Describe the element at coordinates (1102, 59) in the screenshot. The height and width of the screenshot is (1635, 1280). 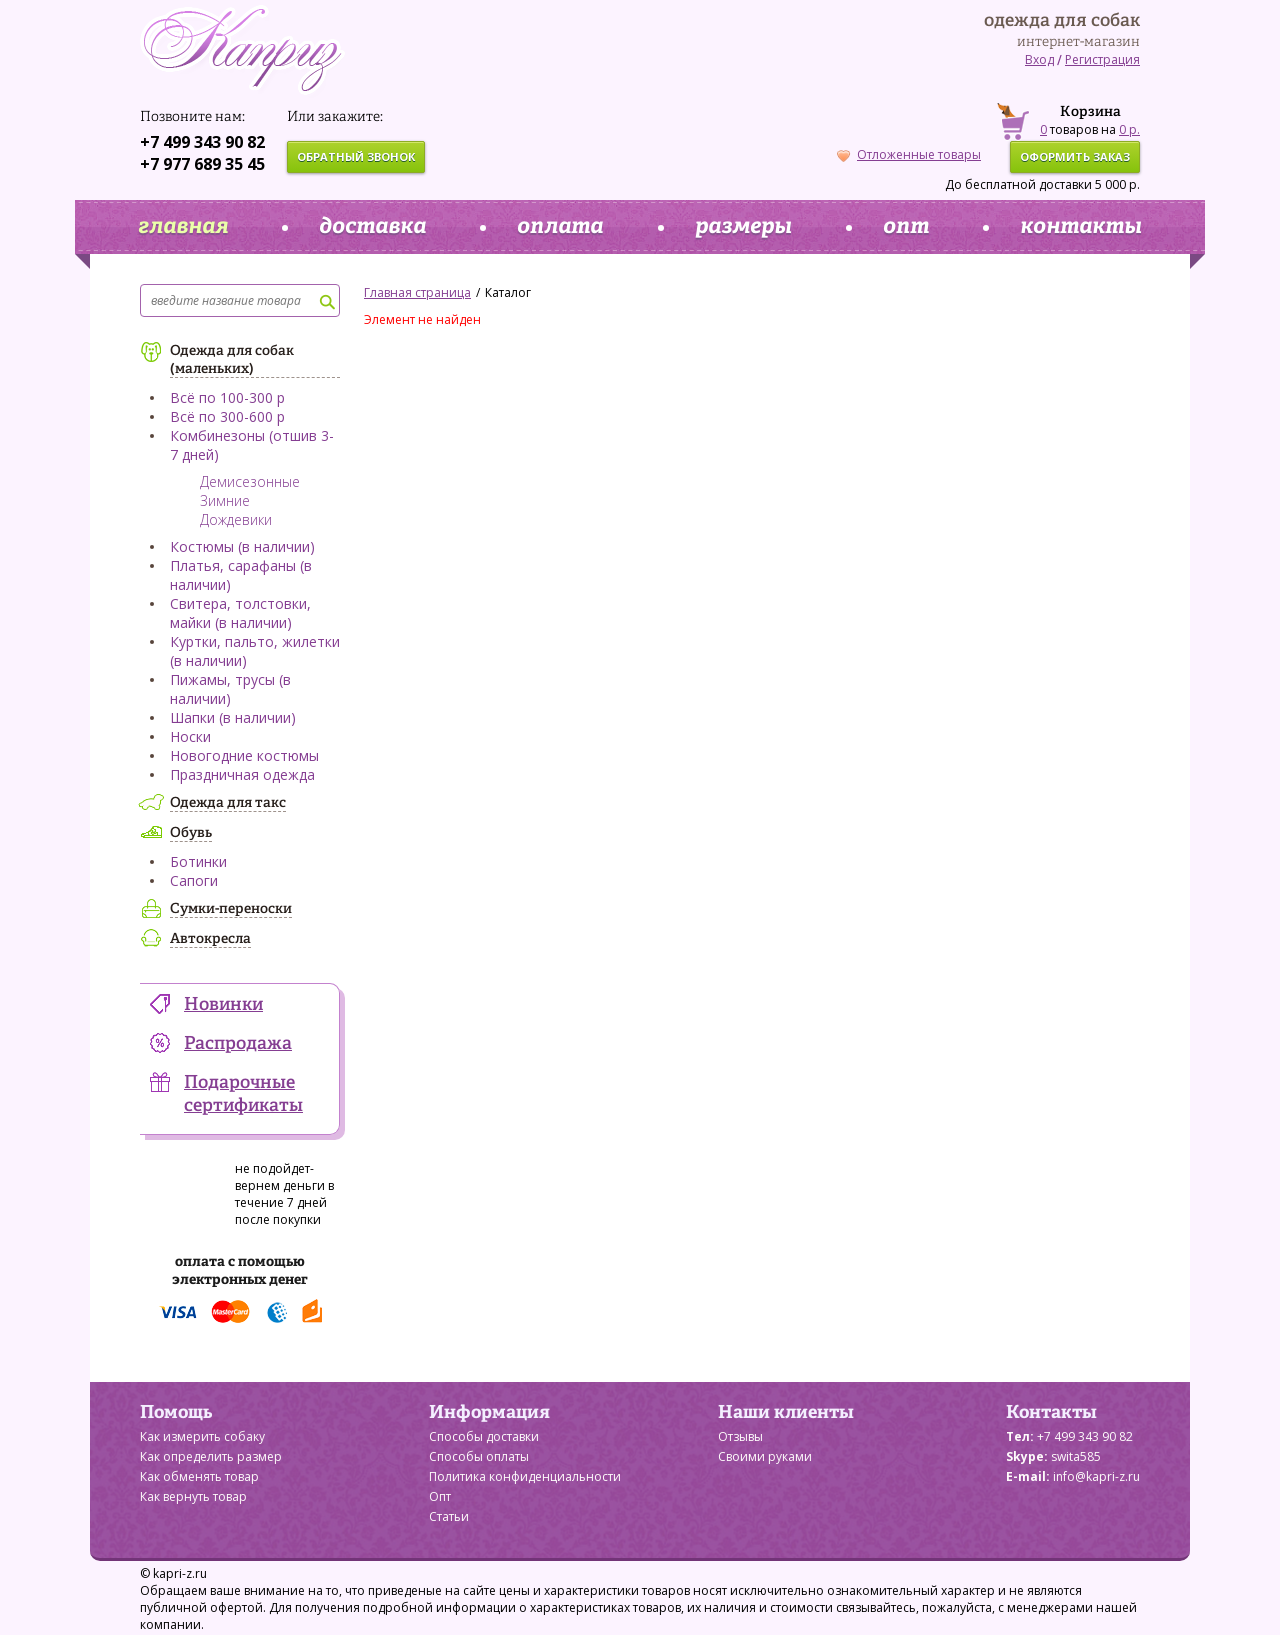
I see `Регистрация` at that location.